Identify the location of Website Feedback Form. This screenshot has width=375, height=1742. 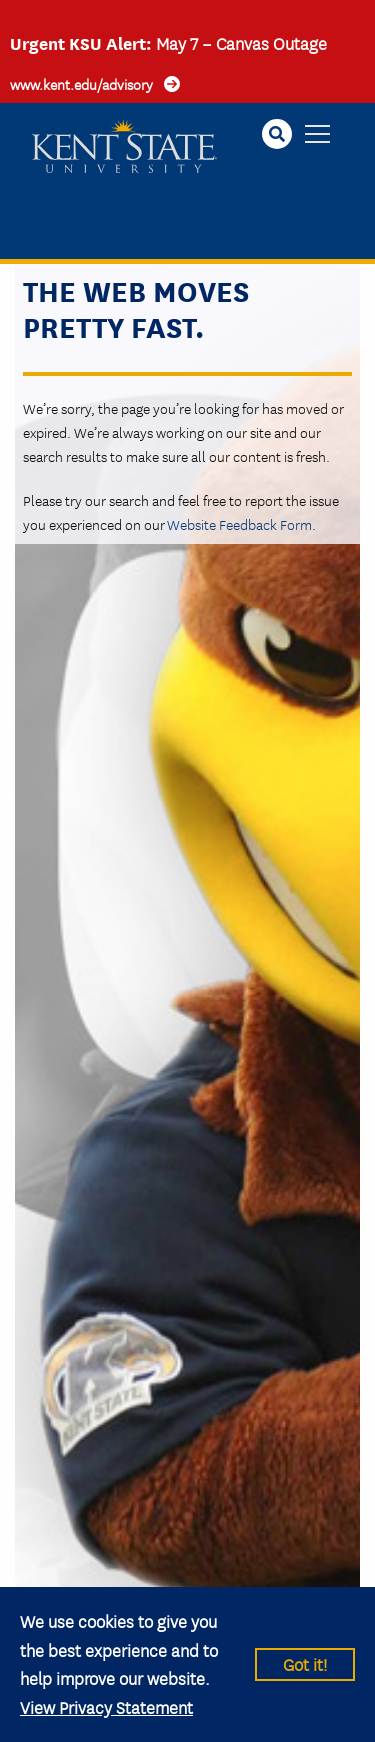
(239, 524).